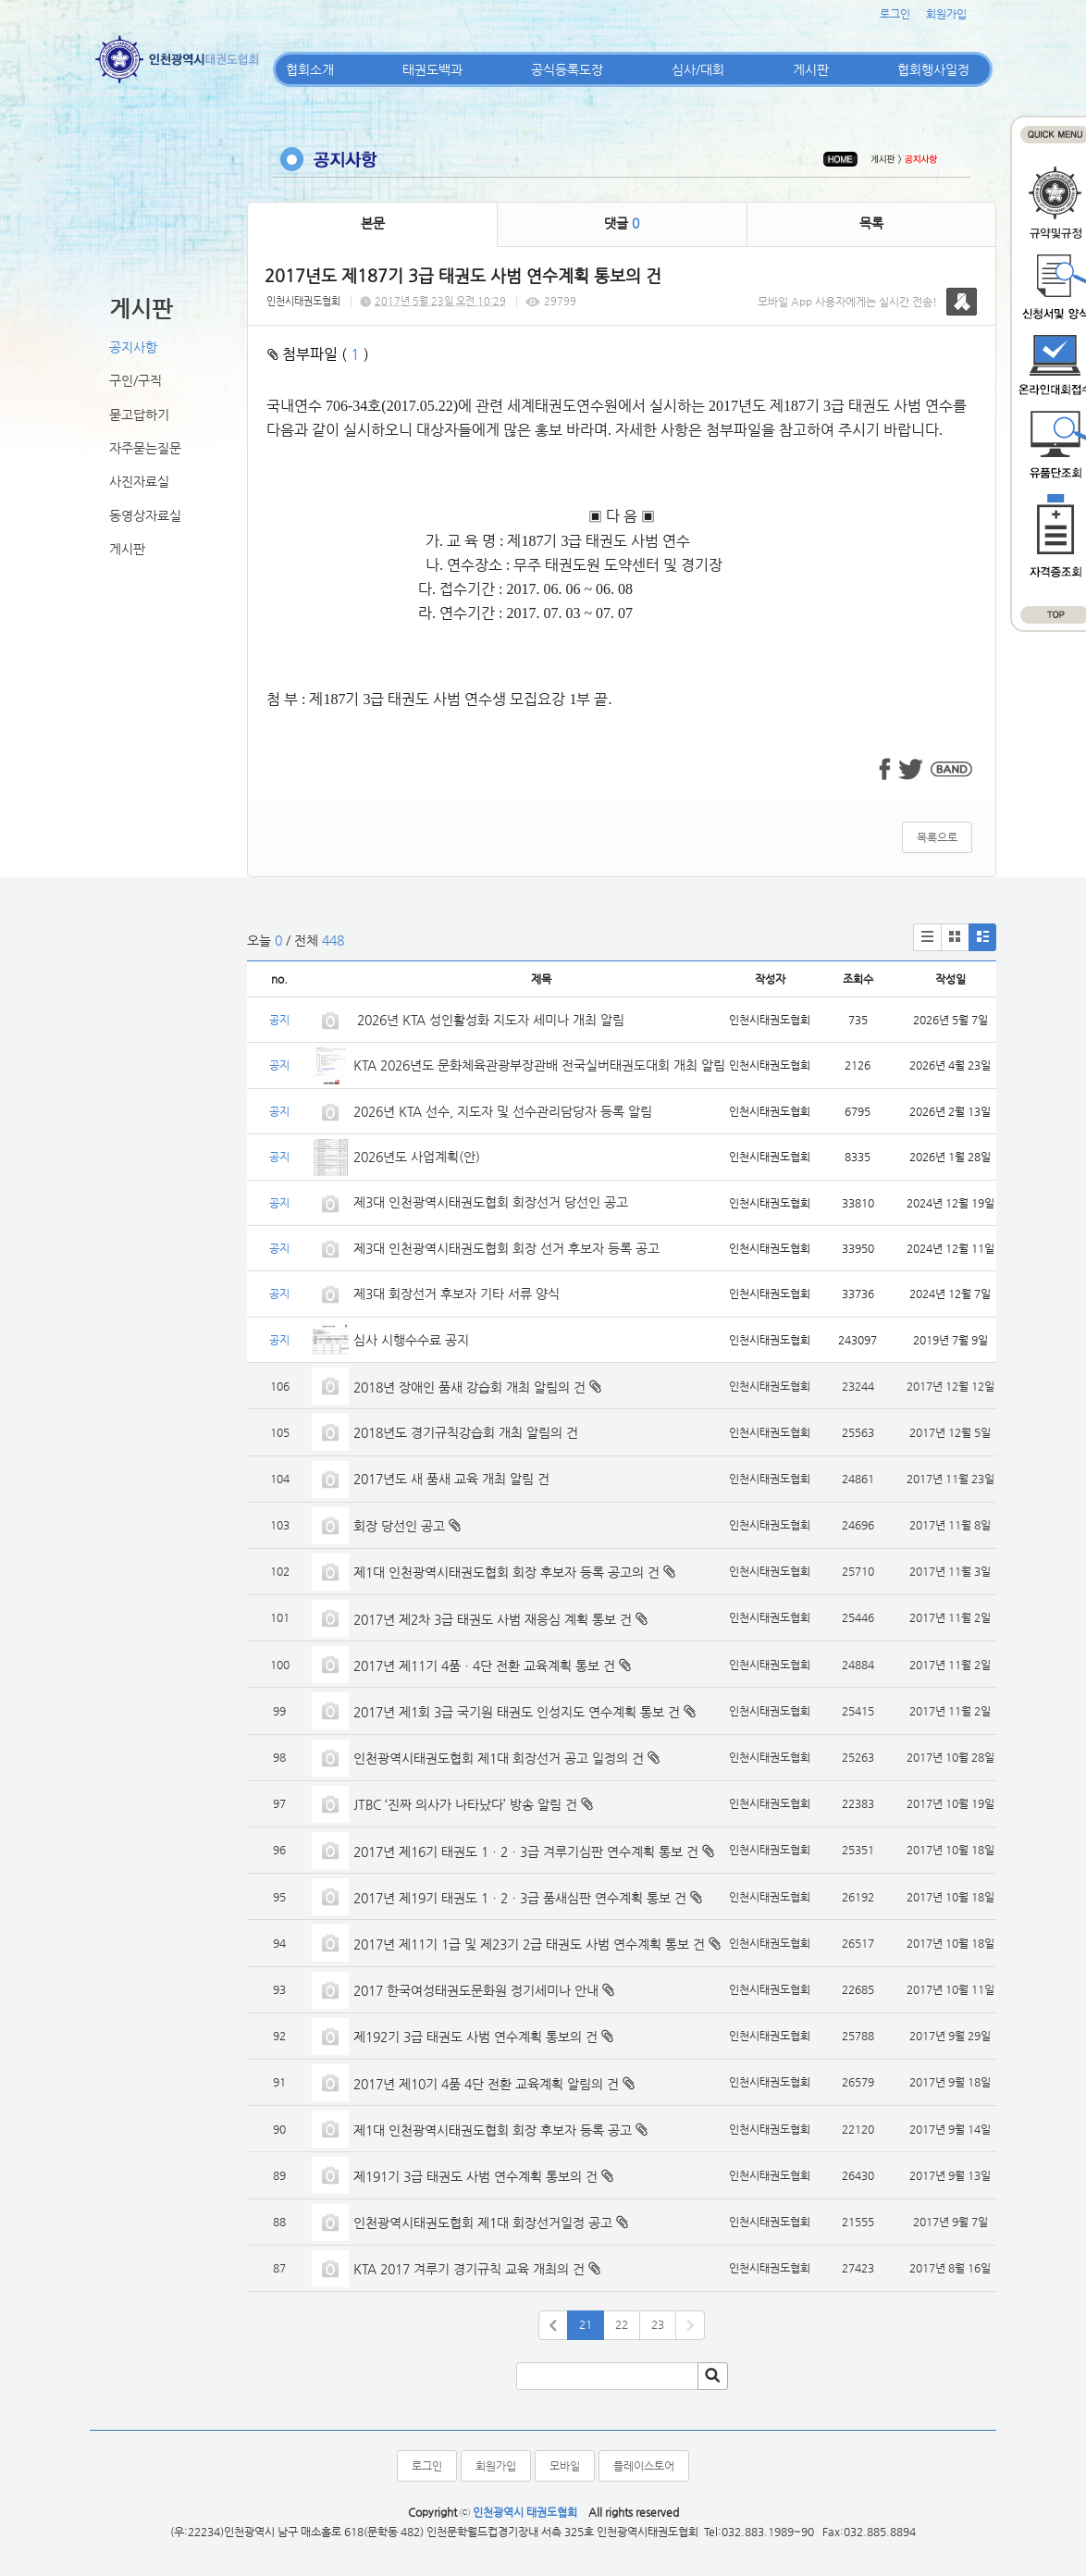 The image size is (1086, 2576). What do you see at coordinates (502, 1111) in the screenshot?
I see `2026년 KTA 선수, 지도자 및 선수관리담당자 등록 알림` at bounding box center [502, 1111].